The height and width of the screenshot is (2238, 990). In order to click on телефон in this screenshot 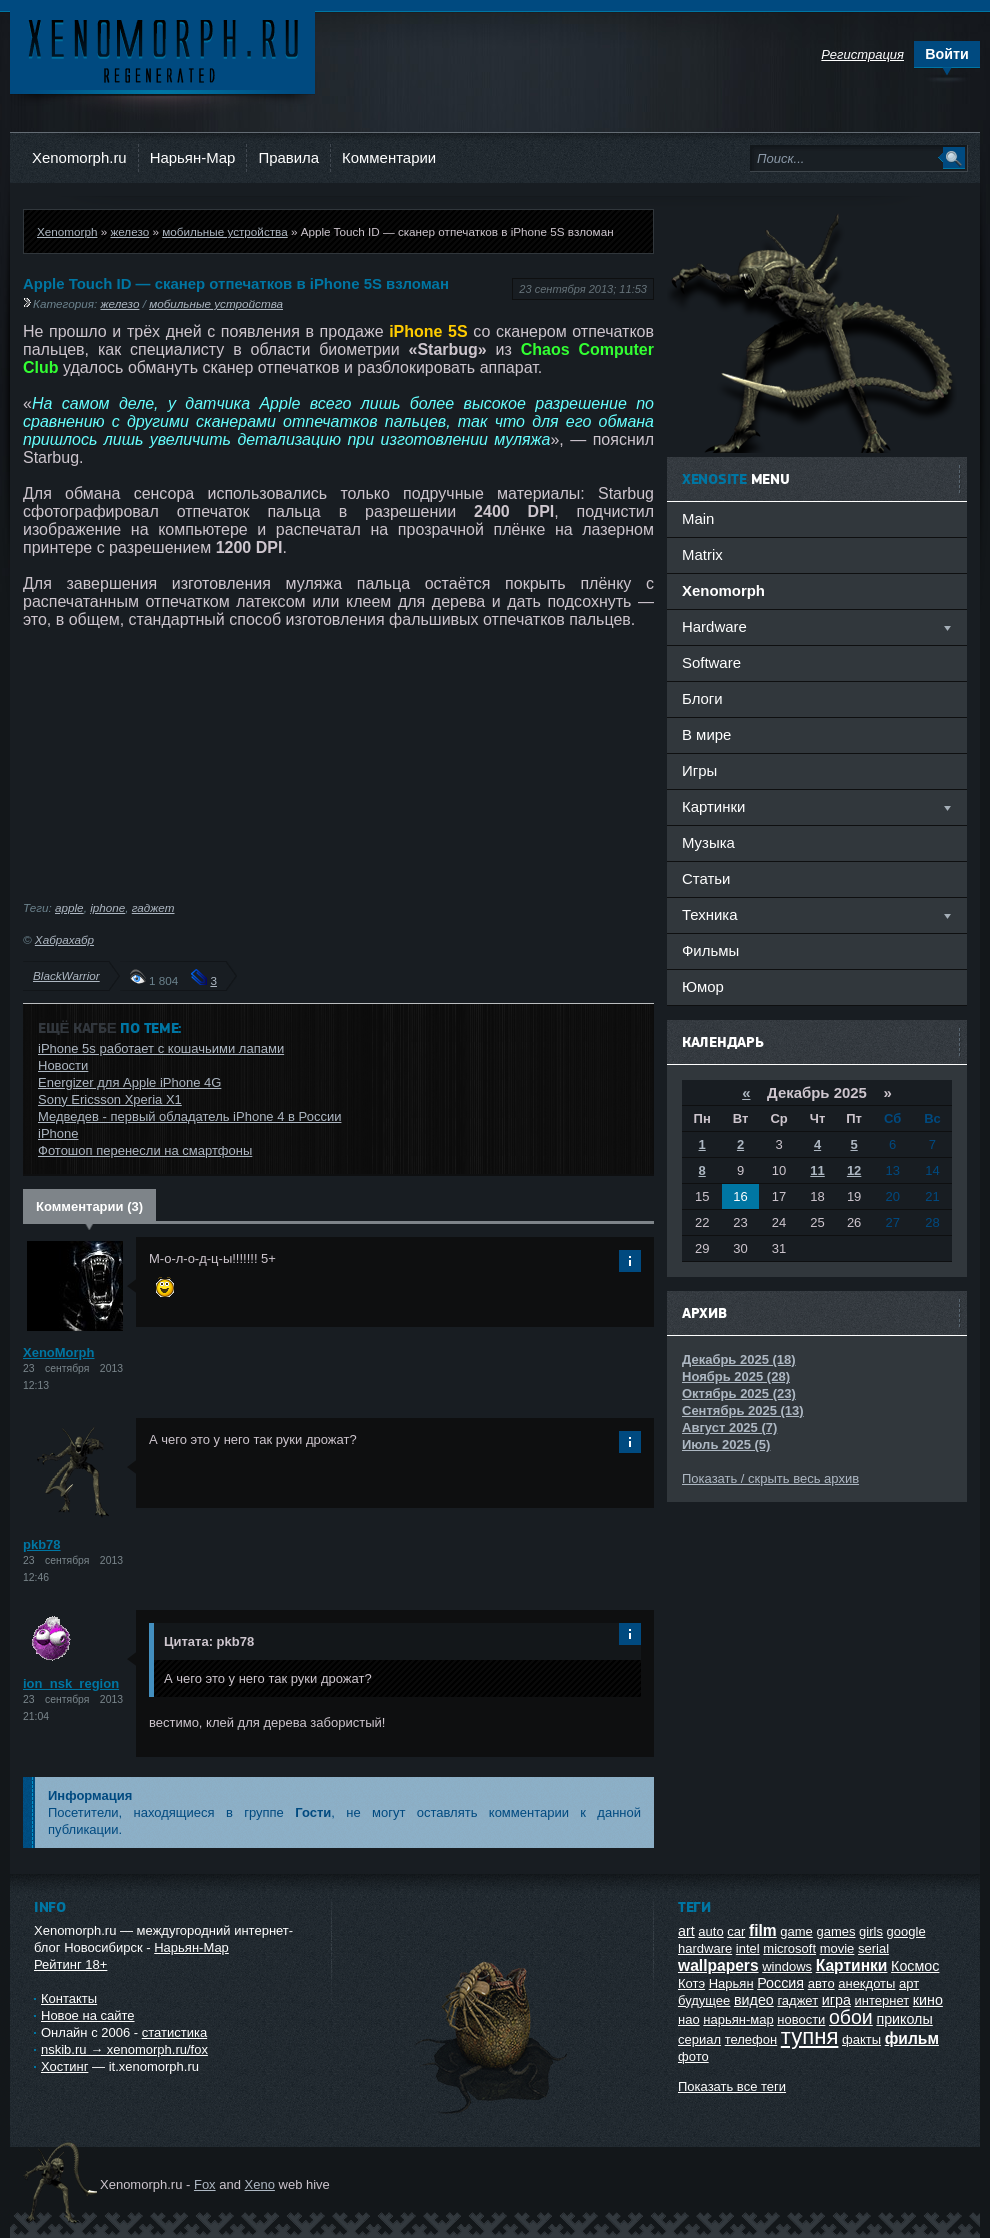, I will do `click(751, 2039)`.